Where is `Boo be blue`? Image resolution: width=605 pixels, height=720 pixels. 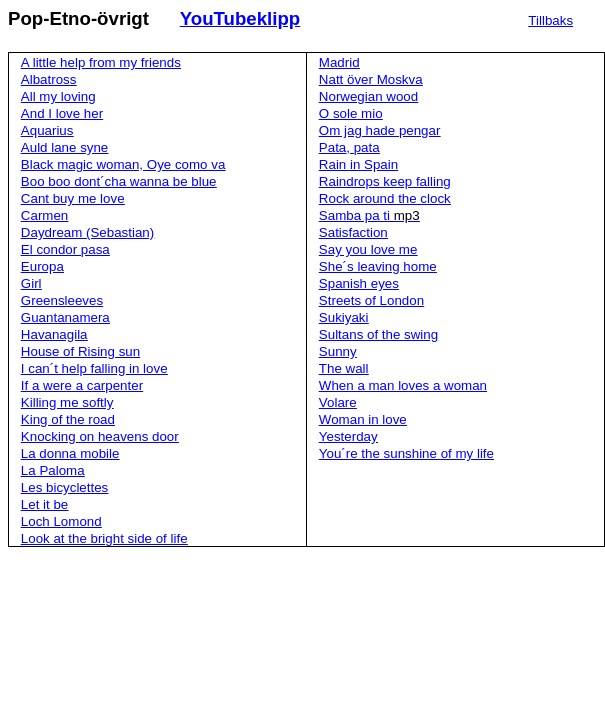
Boo be blue is located at coordinates (119, 181).